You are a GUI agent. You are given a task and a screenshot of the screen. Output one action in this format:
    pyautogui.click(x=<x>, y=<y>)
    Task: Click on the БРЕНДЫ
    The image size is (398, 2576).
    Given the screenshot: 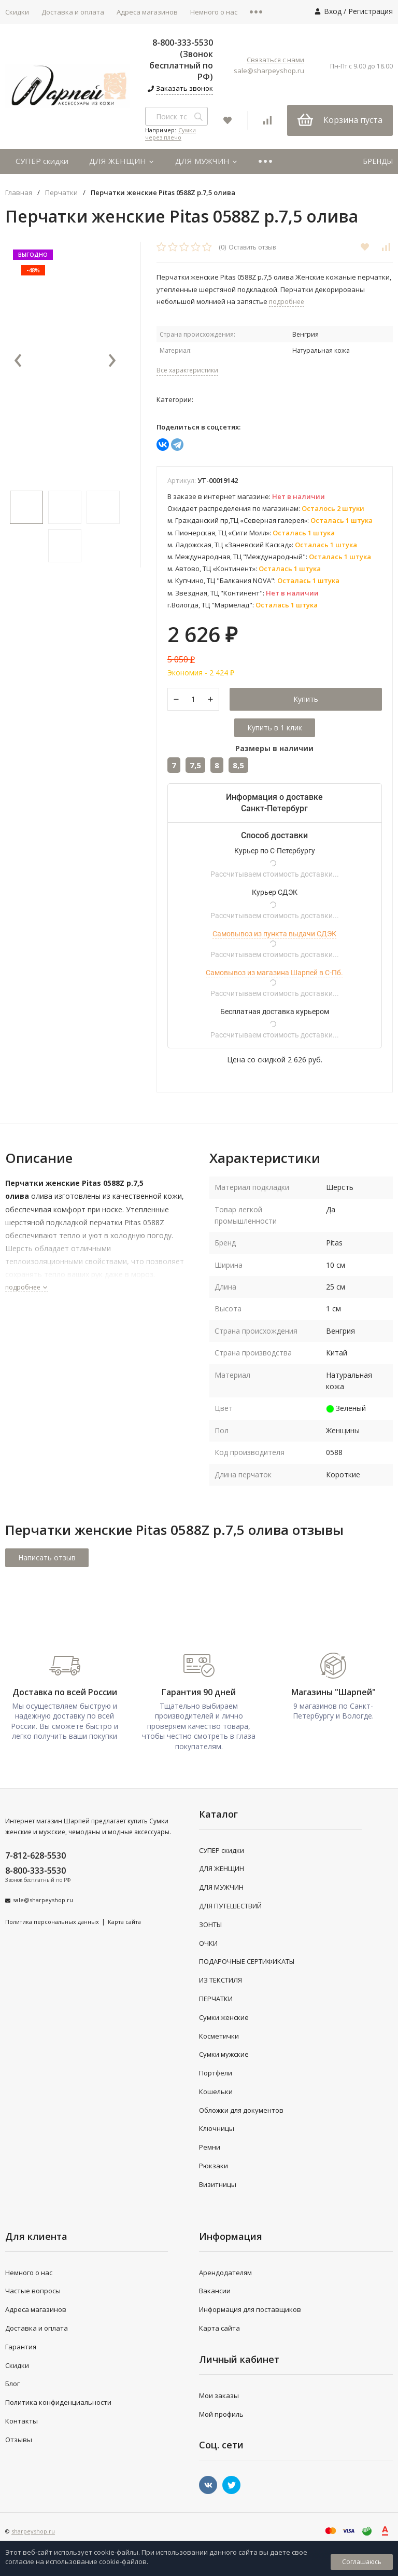 What is the action you would take?
    pyautogui.click(x=378, y=161)
    